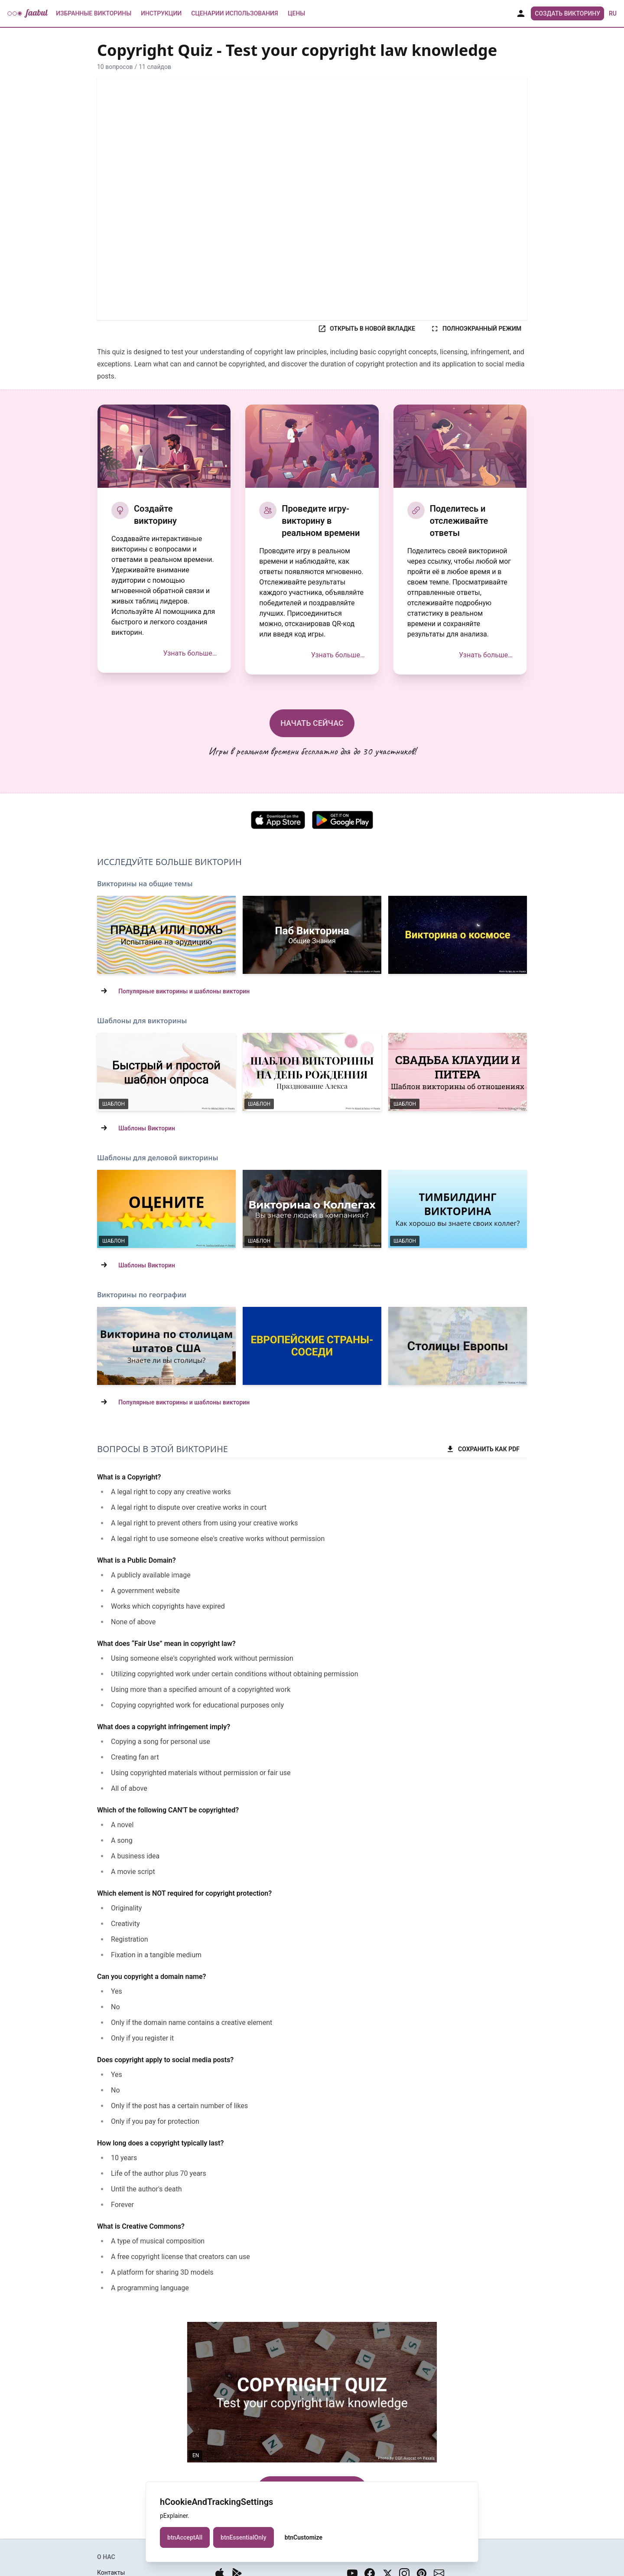 Image resolution: width=624 pixels, height=2576 pixels. Describe the element at coordinates (234, 13) in the screenshot. I see `Сценарии использования` at that location.